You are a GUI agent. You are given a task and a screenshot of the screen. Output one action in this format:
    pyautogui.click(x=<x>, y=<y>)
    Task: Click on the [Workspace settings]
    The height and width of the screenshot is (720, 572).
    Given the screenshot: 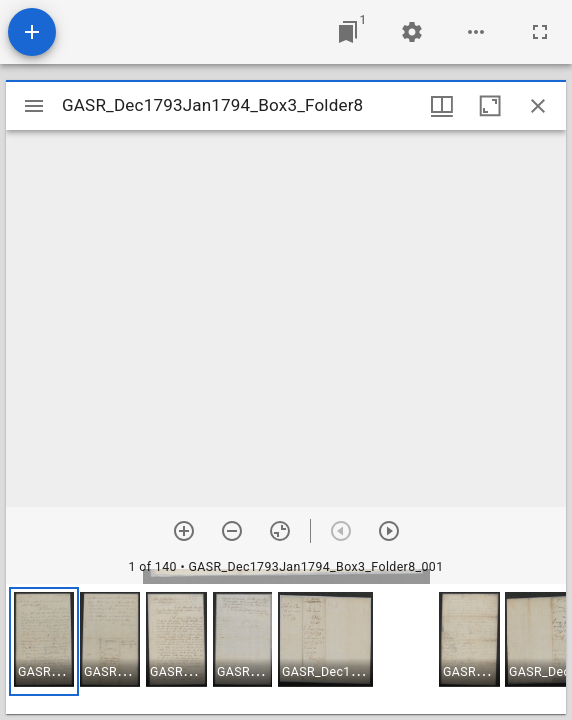 What is the action you would take?
    pyautogui.click(x=412, y=32)
    